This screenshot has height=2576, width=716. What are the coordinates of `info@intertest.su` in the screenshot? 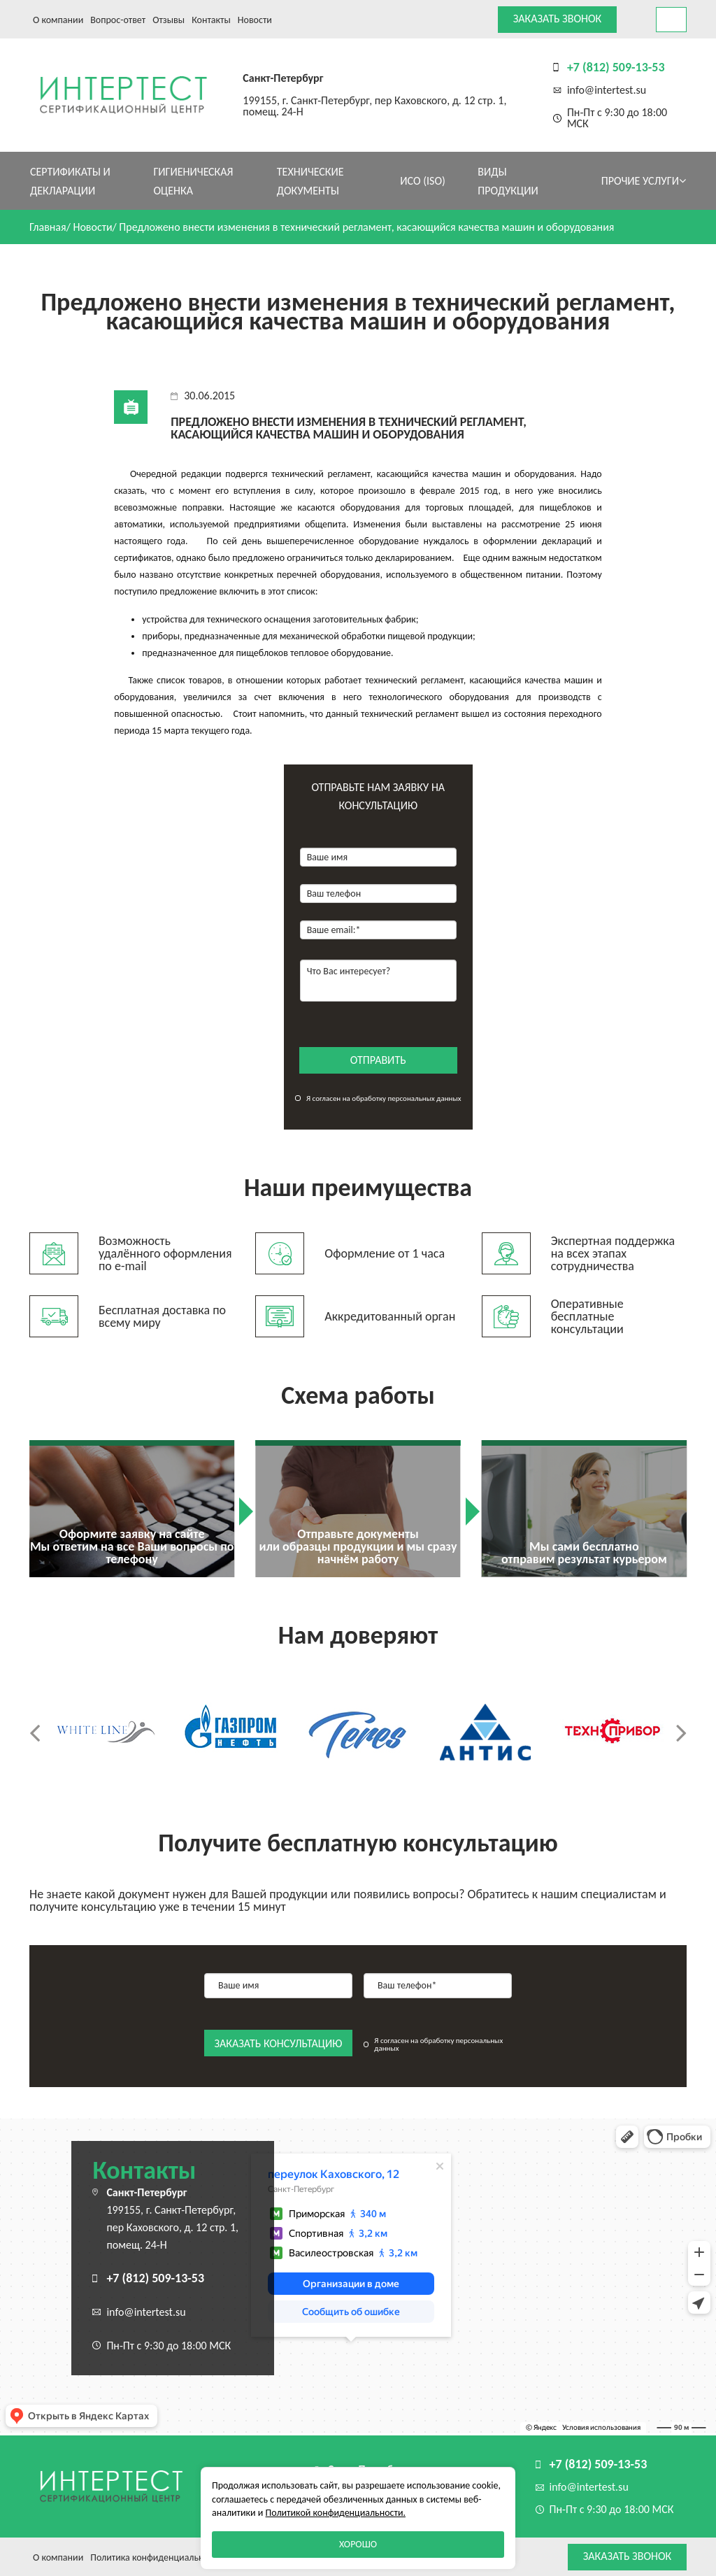 It's located at (606, 90).